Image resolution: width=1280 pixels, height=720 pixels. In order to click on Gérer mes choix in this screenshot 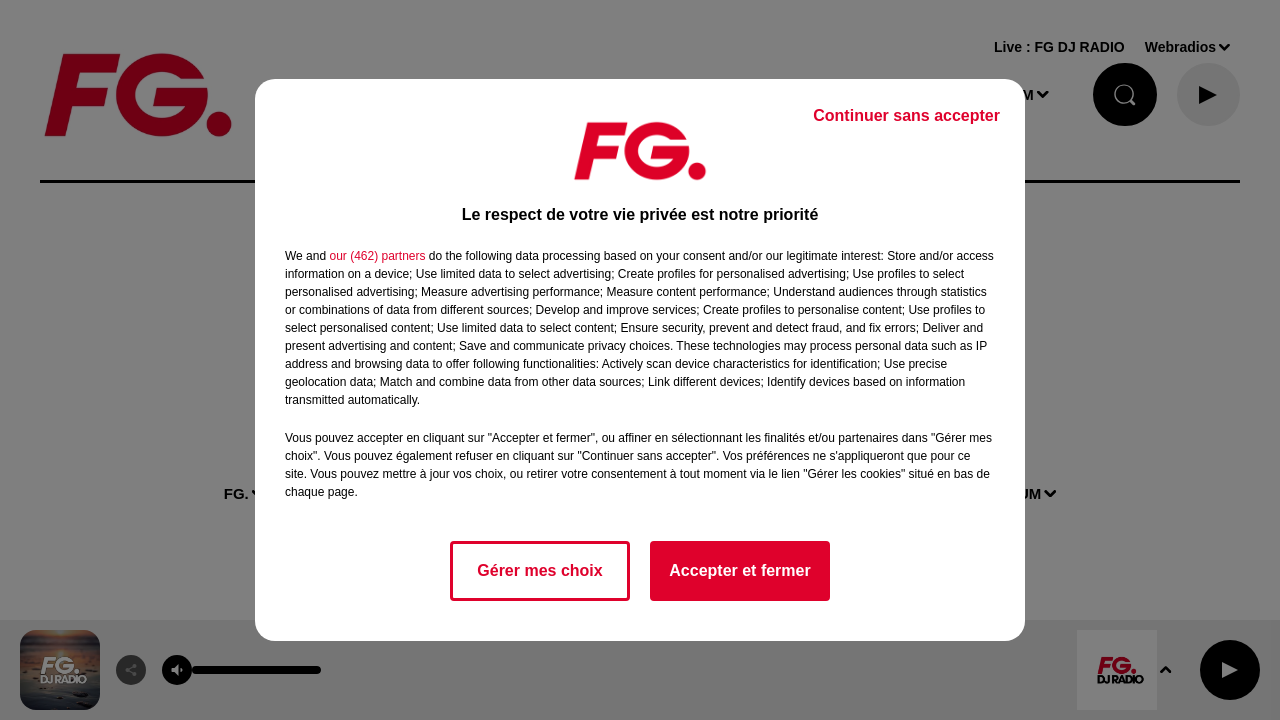, I will do `click(539, 570)`.